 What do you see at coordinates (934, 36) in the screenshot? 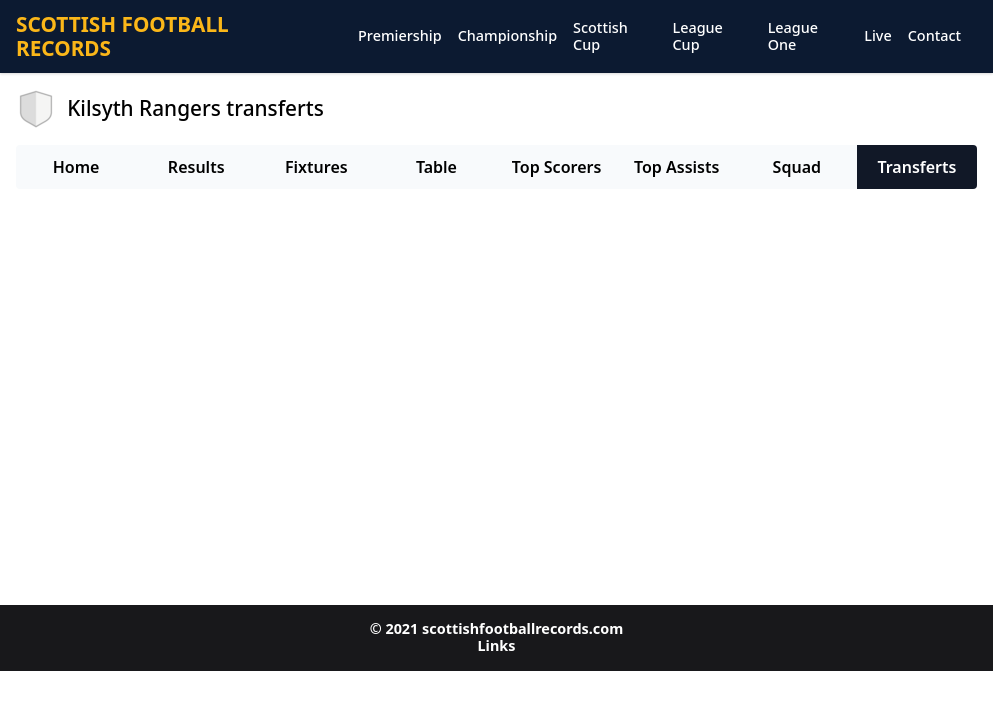
I see `Contact` at bounding box center [934, 36].